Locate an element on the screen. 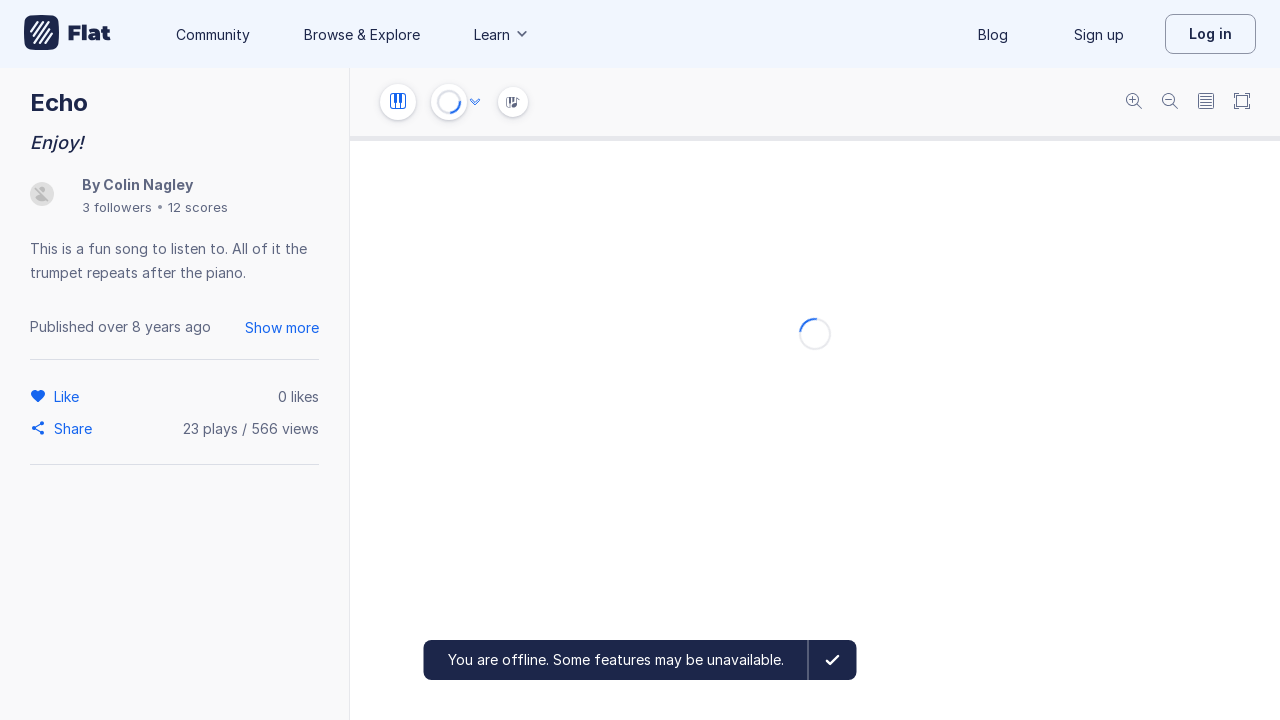  [Play or Stop] is located at coordinates (449, 102).